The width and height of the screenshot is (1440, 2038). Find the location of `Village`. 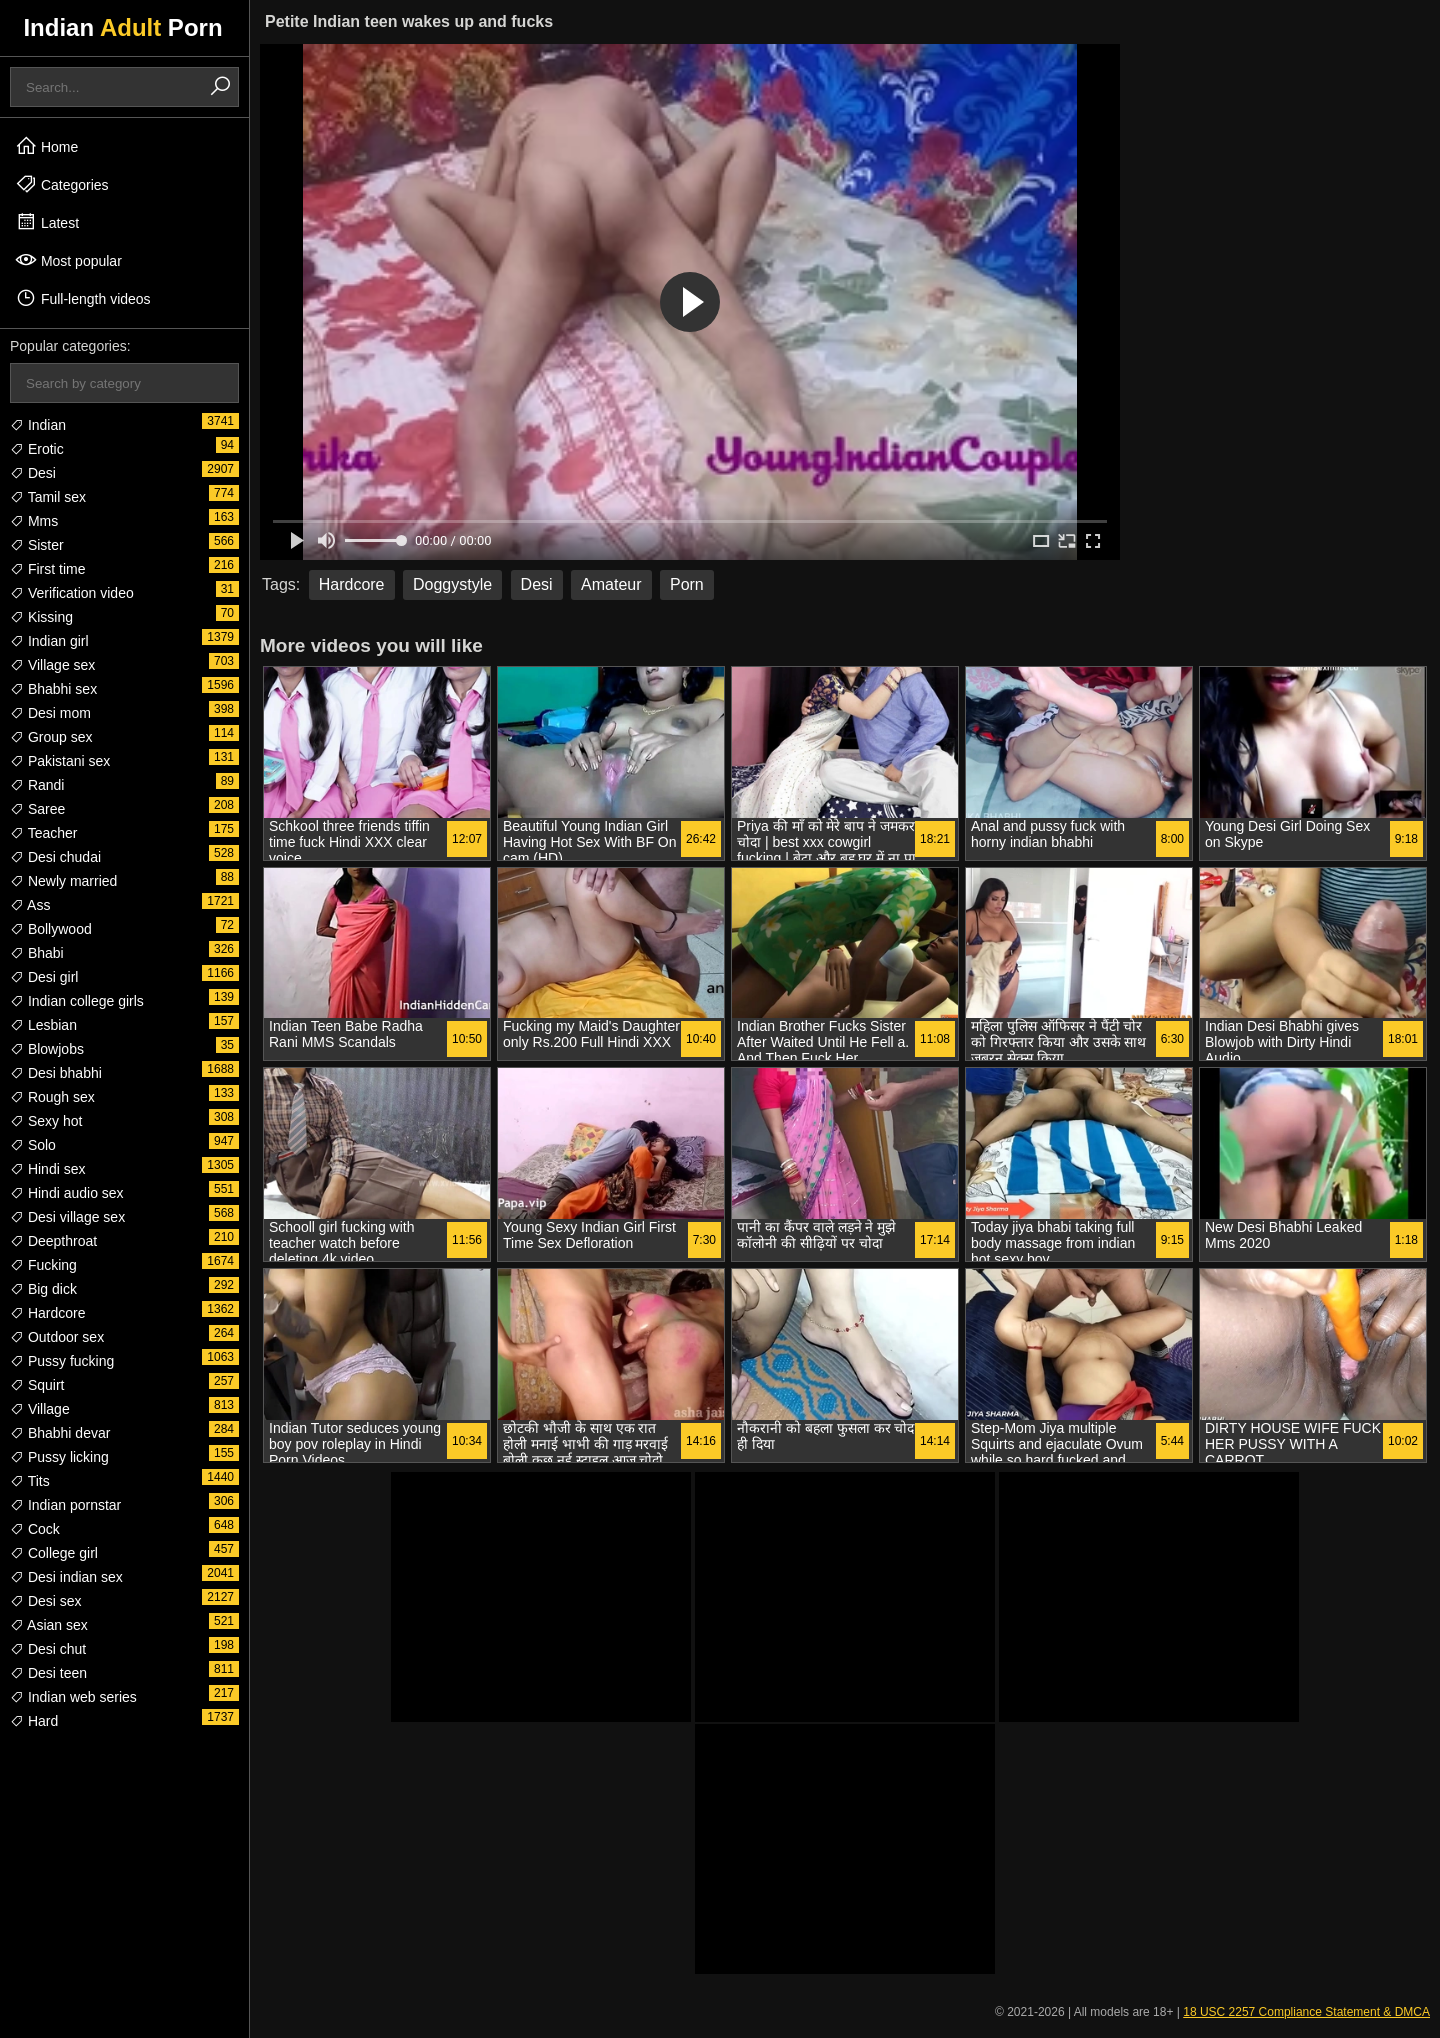

Village is located at coordinates (40, 1409).